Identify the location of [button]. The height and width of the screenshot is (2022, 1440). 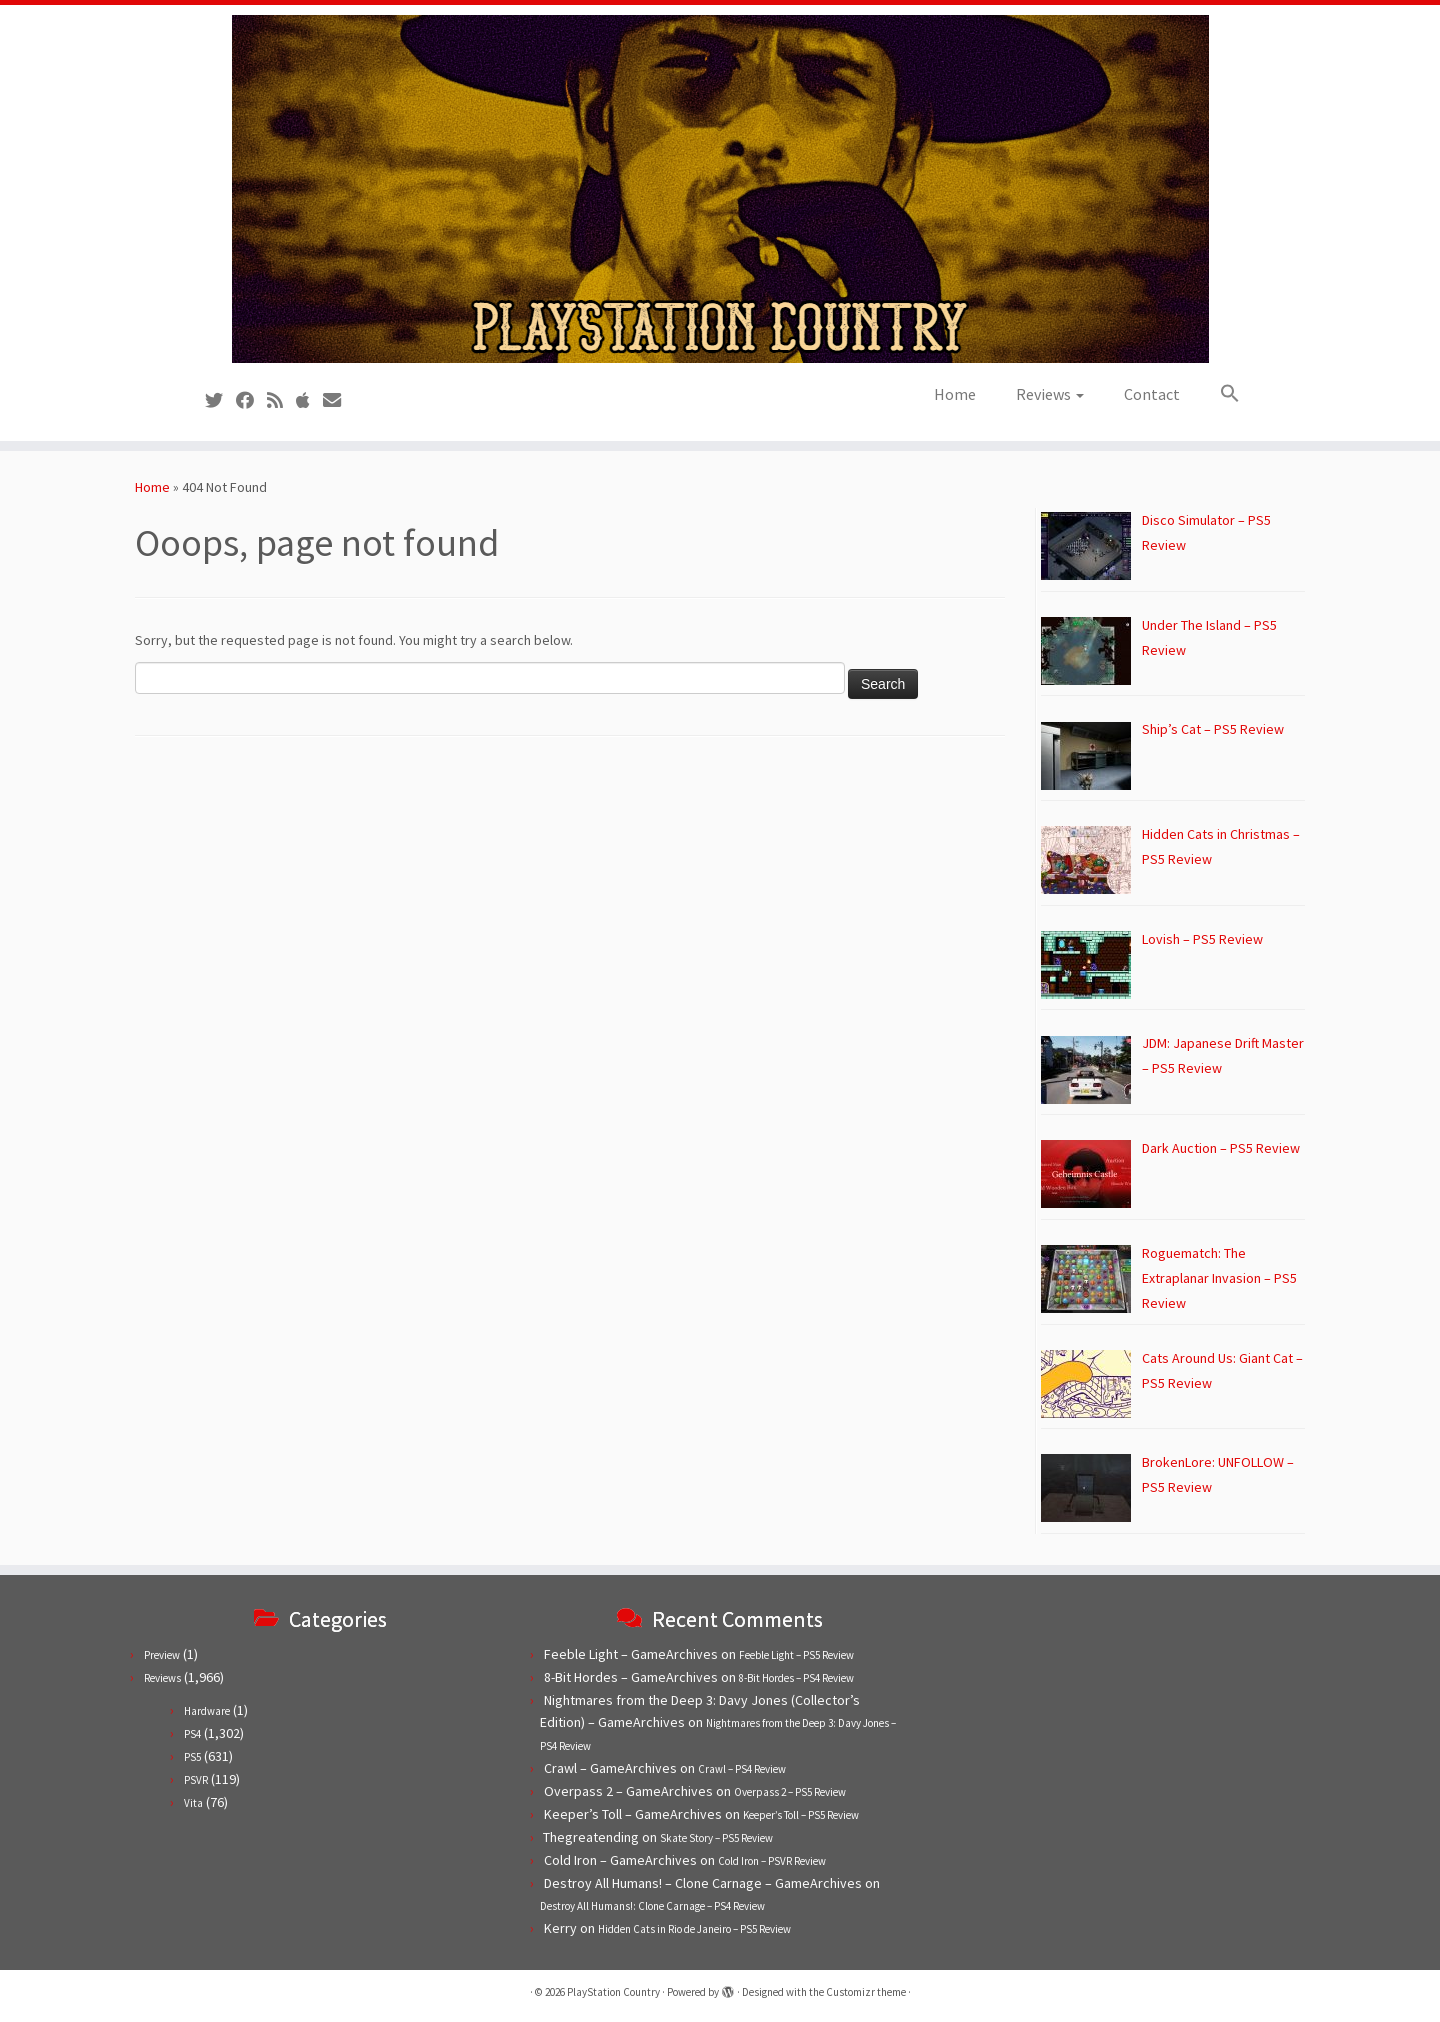
(1220, 394).